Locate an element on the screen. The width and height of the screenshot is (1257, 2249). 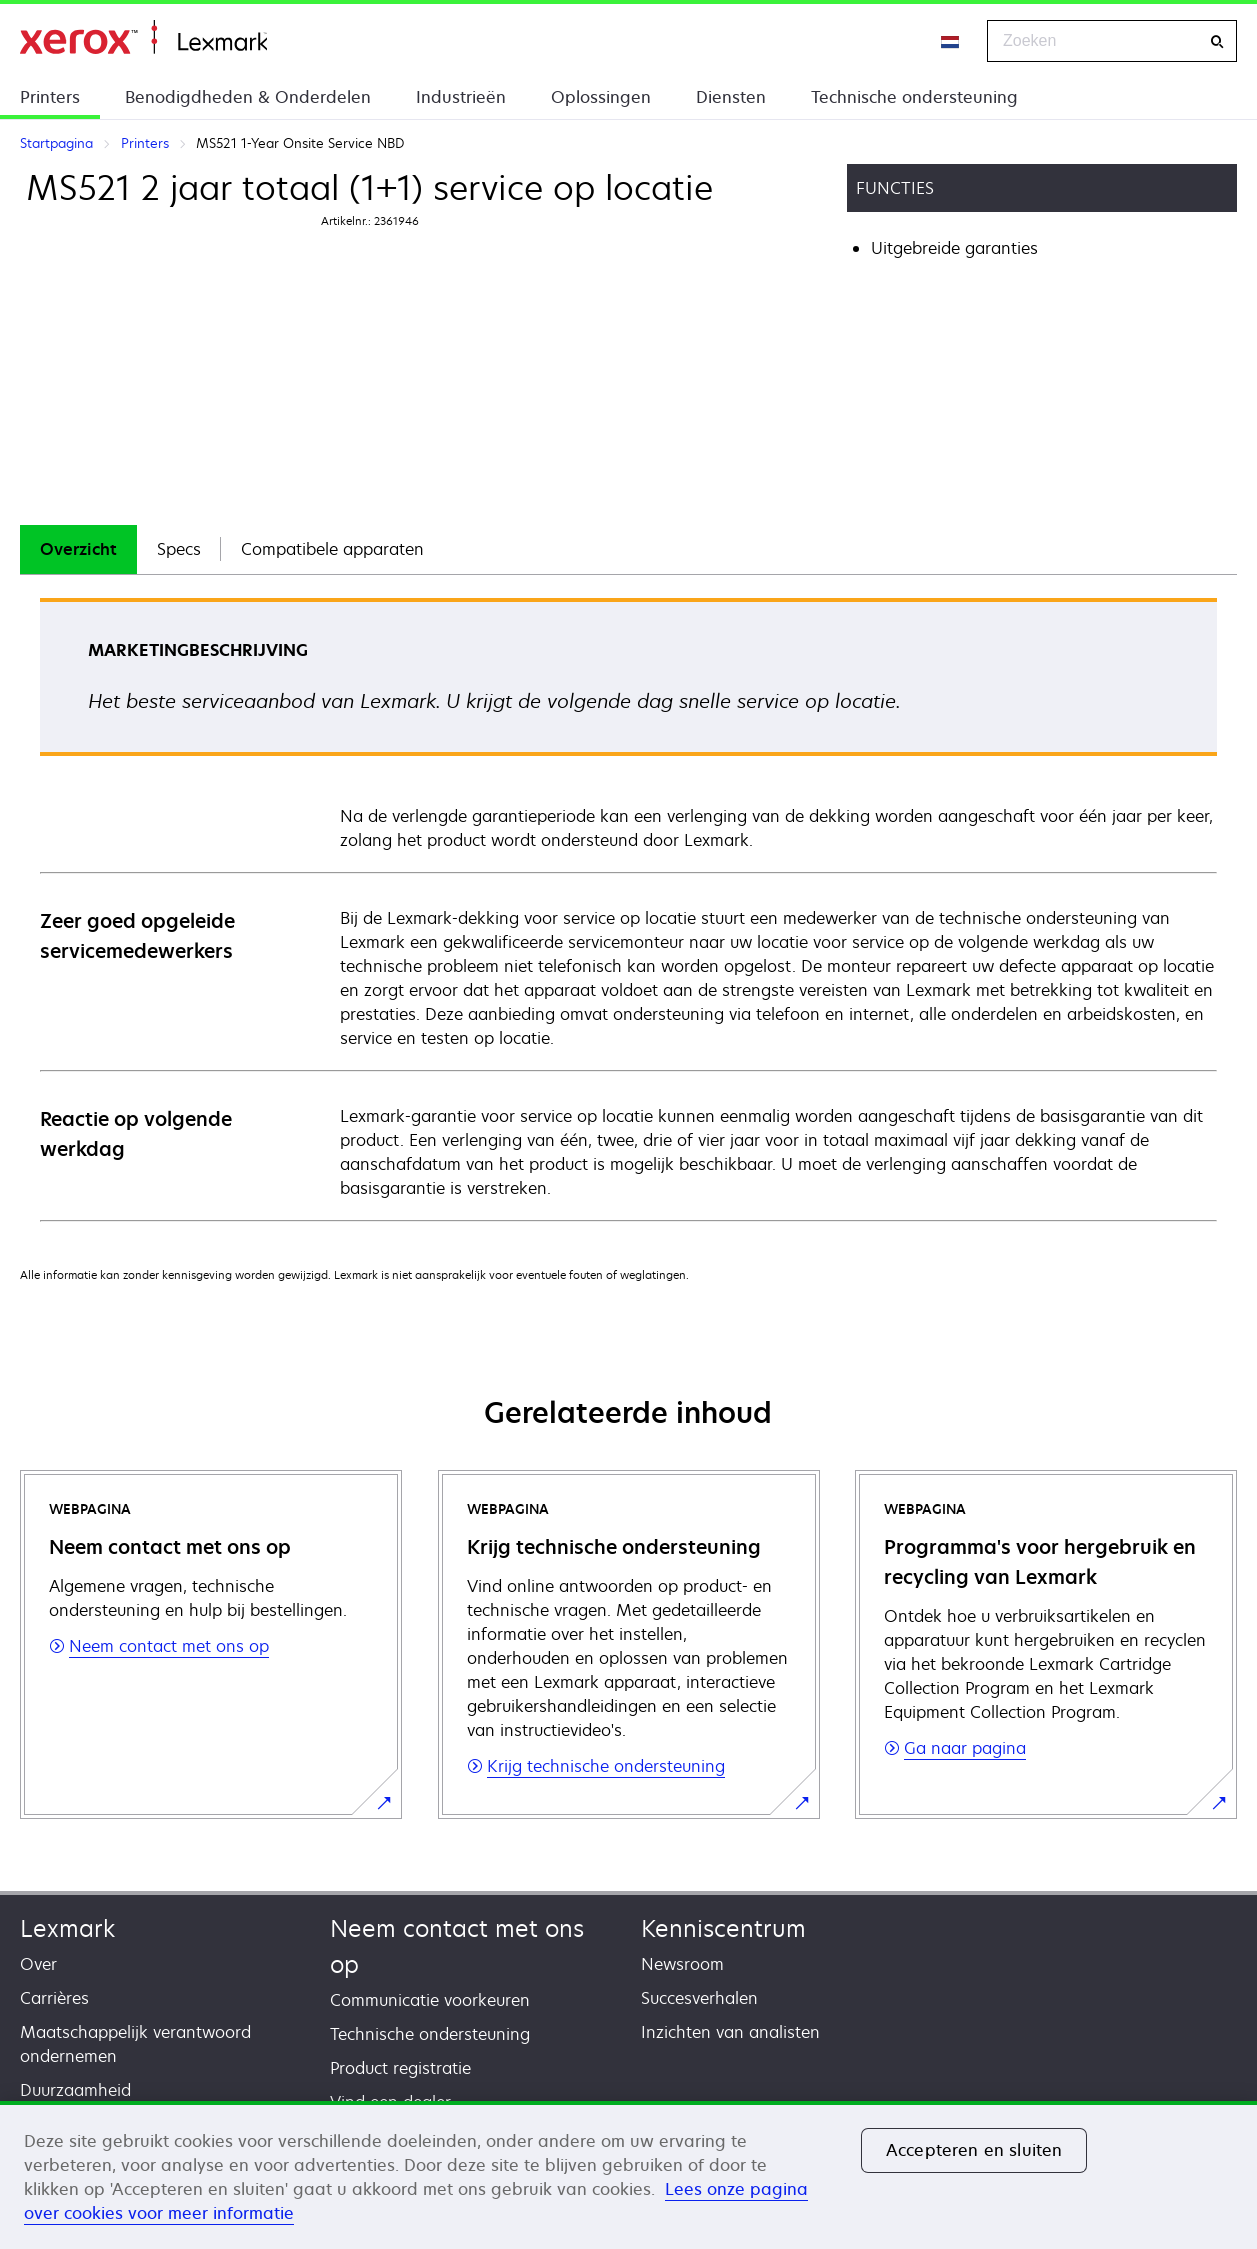
[tab] is located at coordinates (78, 549).